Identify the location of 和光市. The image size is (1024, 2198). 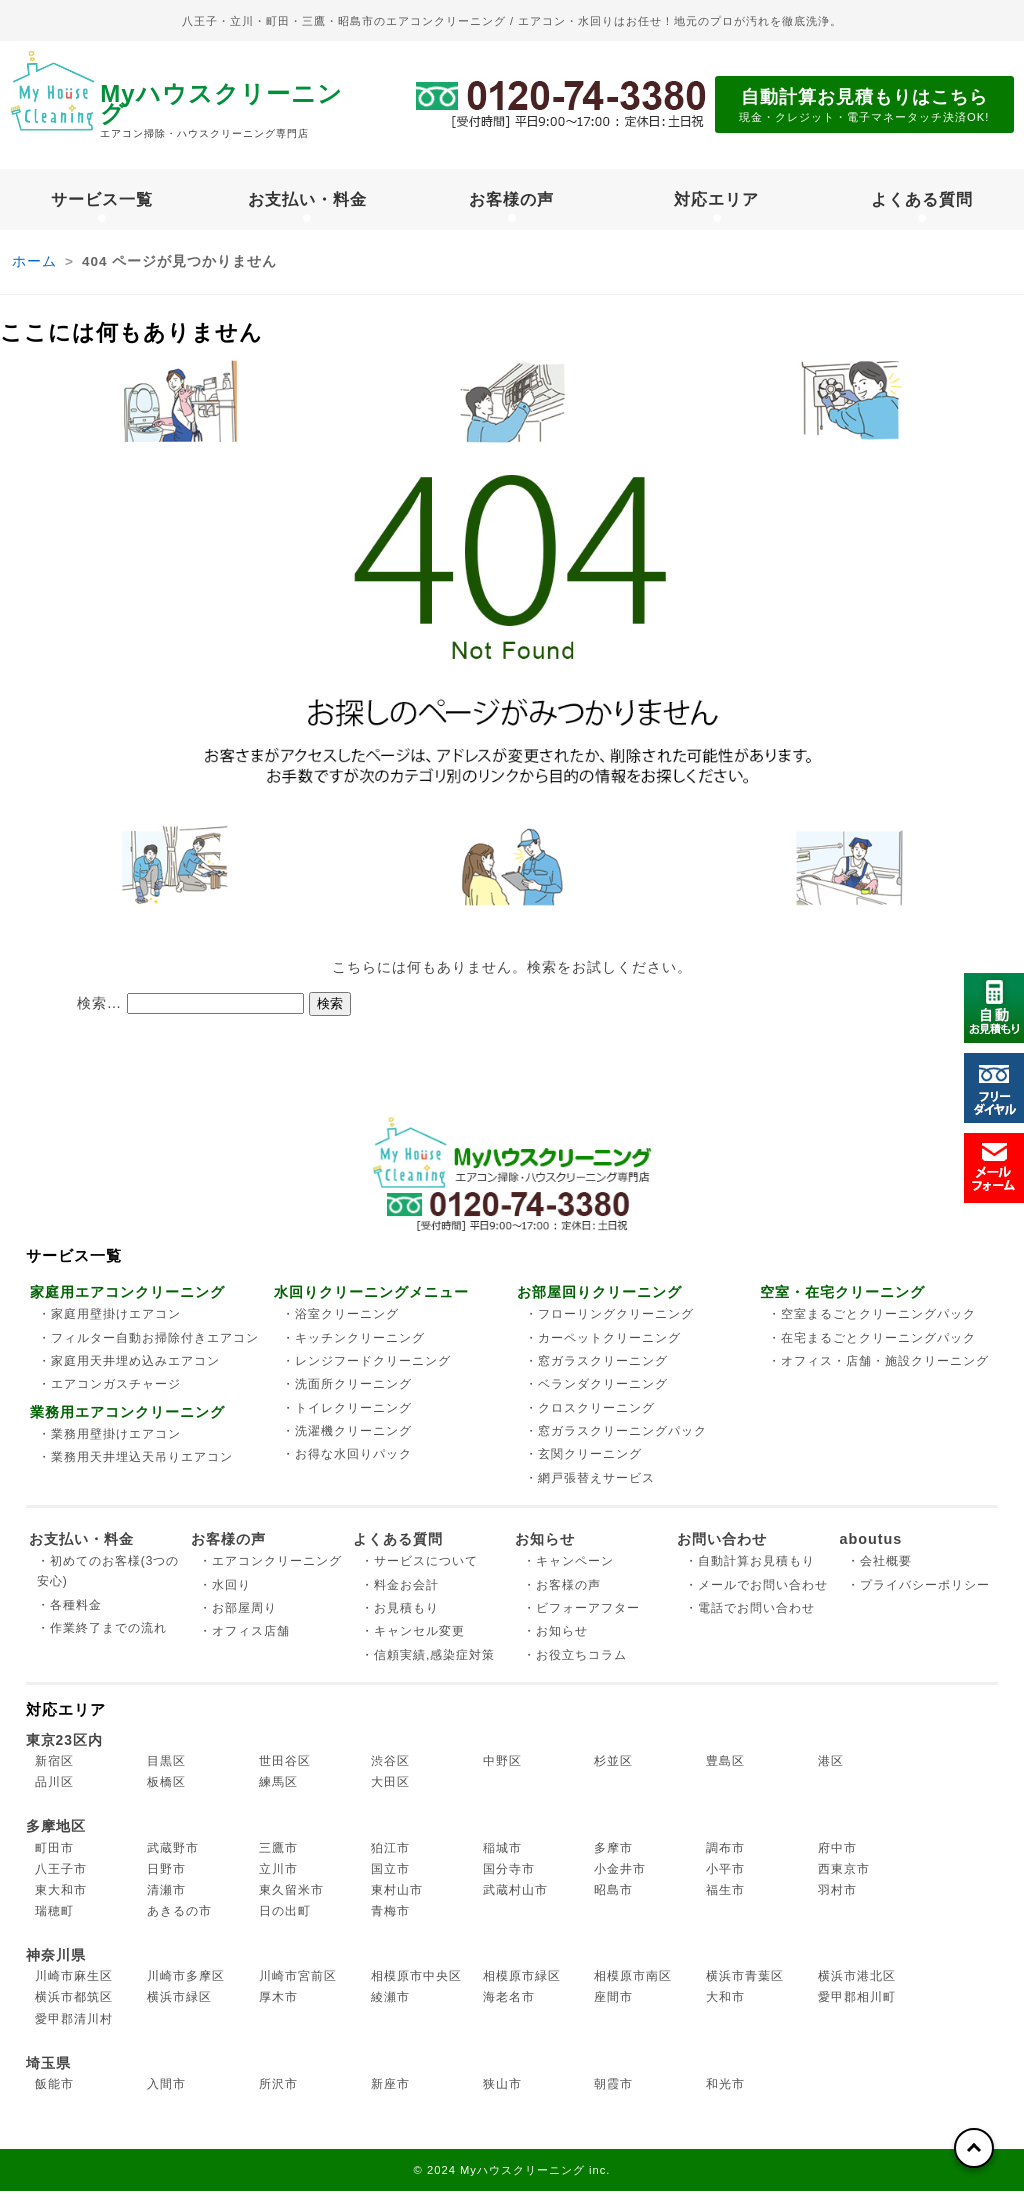
(725, 2091).